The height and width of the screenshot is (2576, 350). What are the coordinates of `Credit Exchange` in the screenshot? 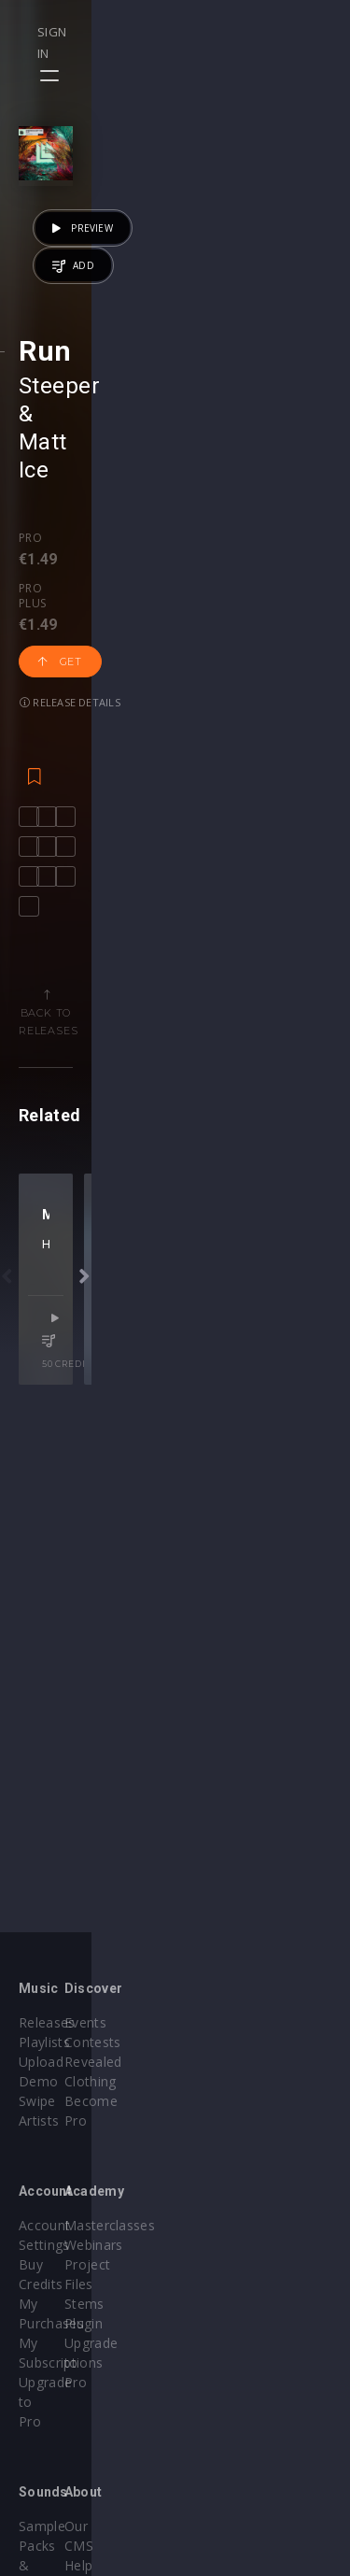 It's located at (69, 2467).